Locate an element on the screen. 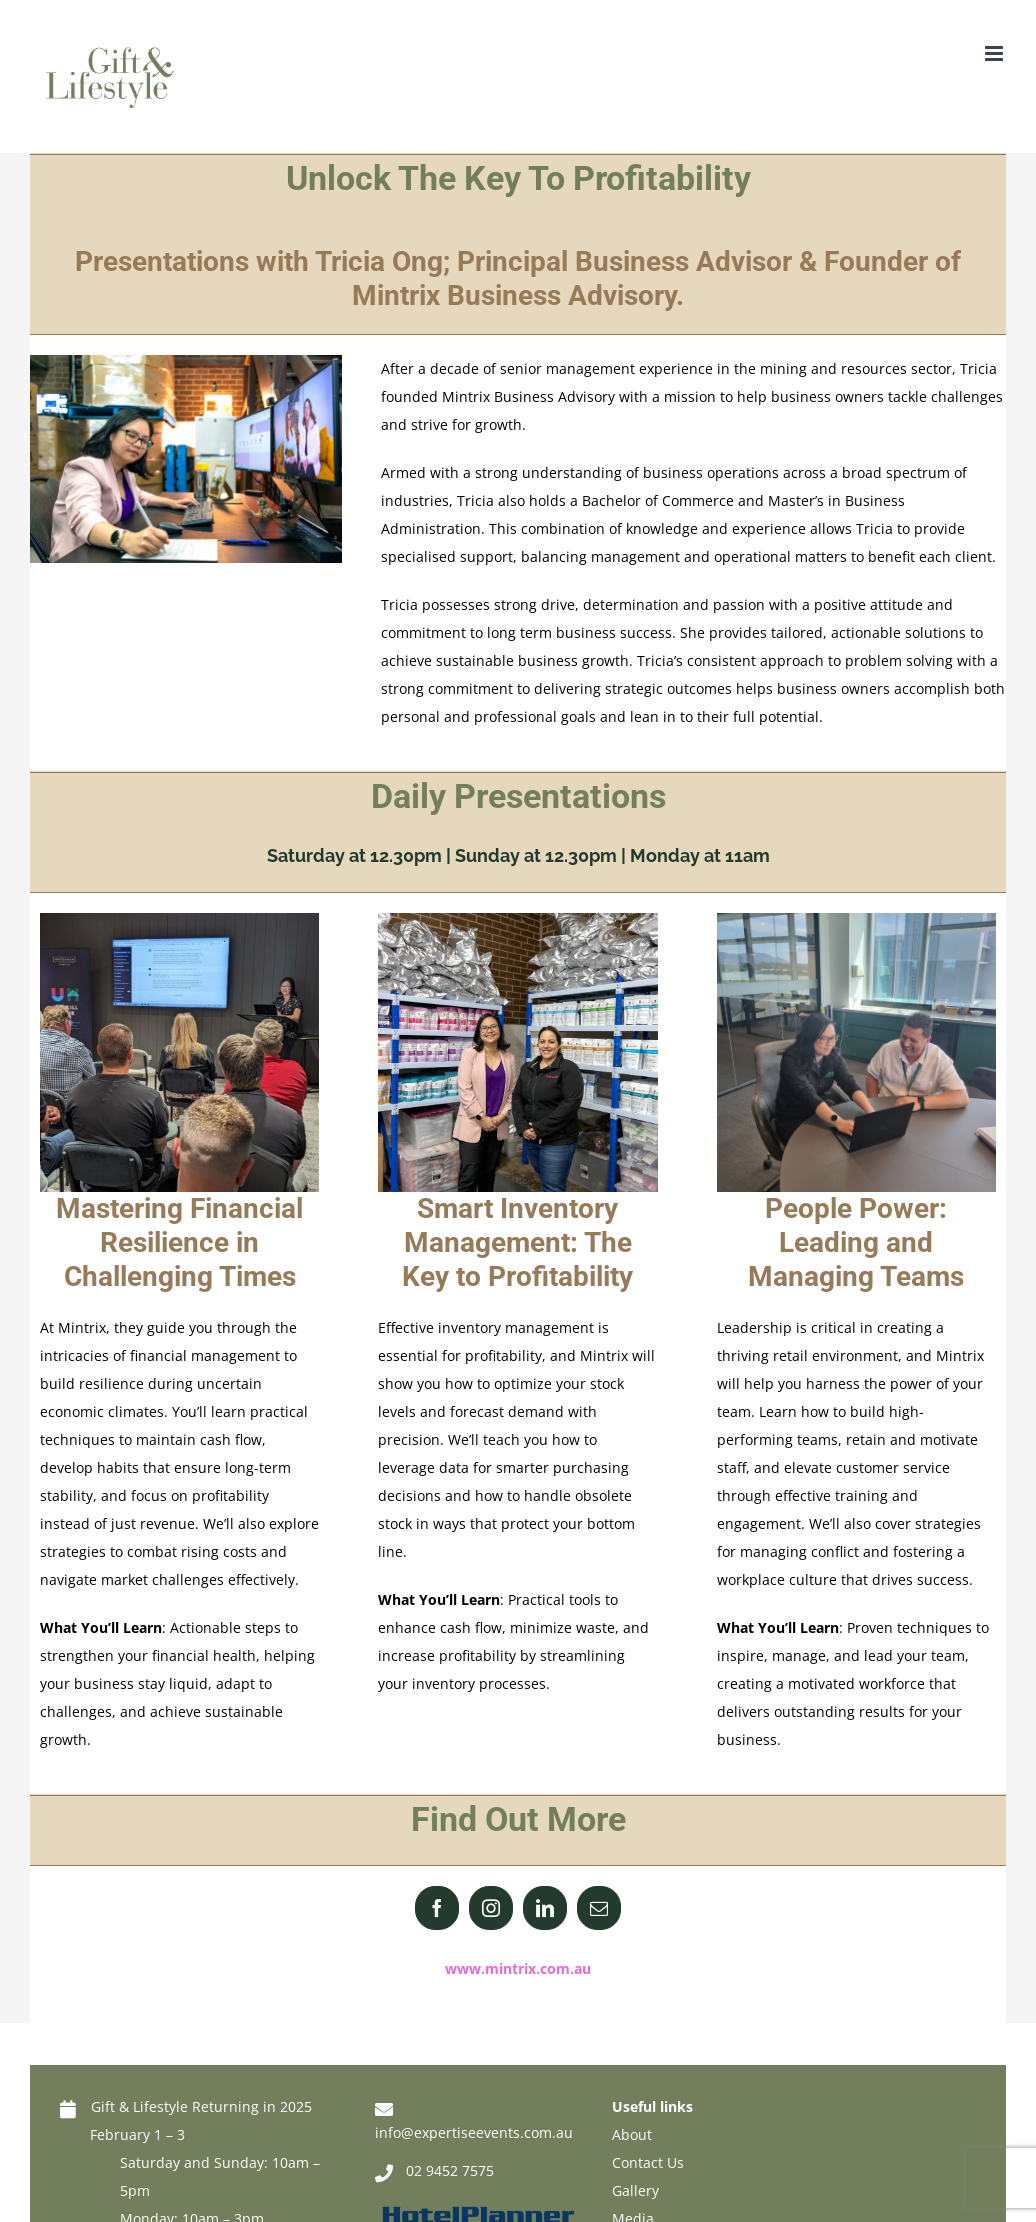  Contact Us is located at coordinates (648, 2162).